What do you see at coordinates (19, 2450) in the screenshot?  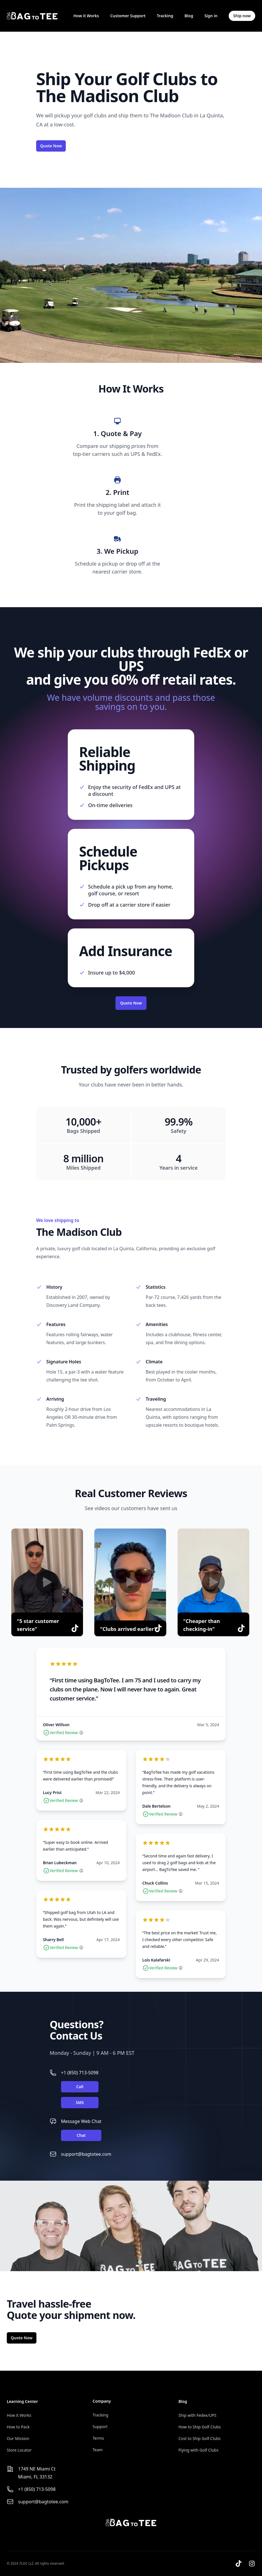 I see `Store Locator` at bounding box center [19, 2450].